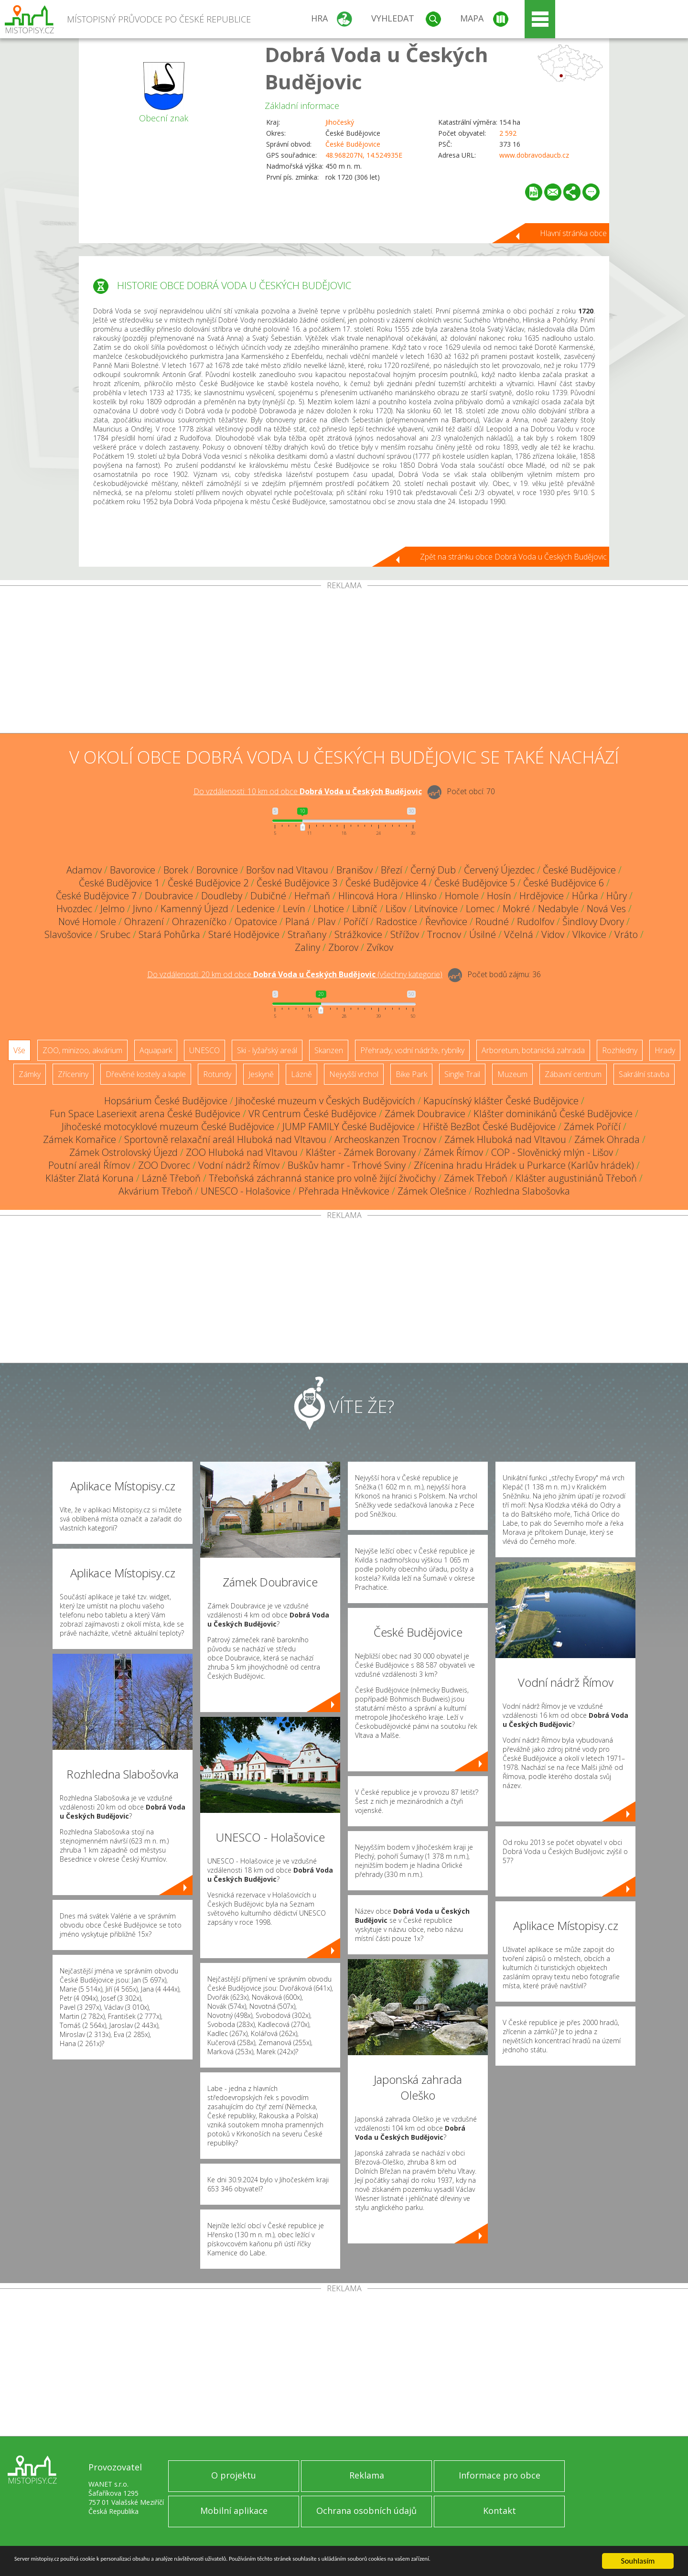 The width and height of the screenshot is (688, 2576). Describe the element at coordinates (261, 1074) in the screenshot. I see `Jeskyně` at that location.